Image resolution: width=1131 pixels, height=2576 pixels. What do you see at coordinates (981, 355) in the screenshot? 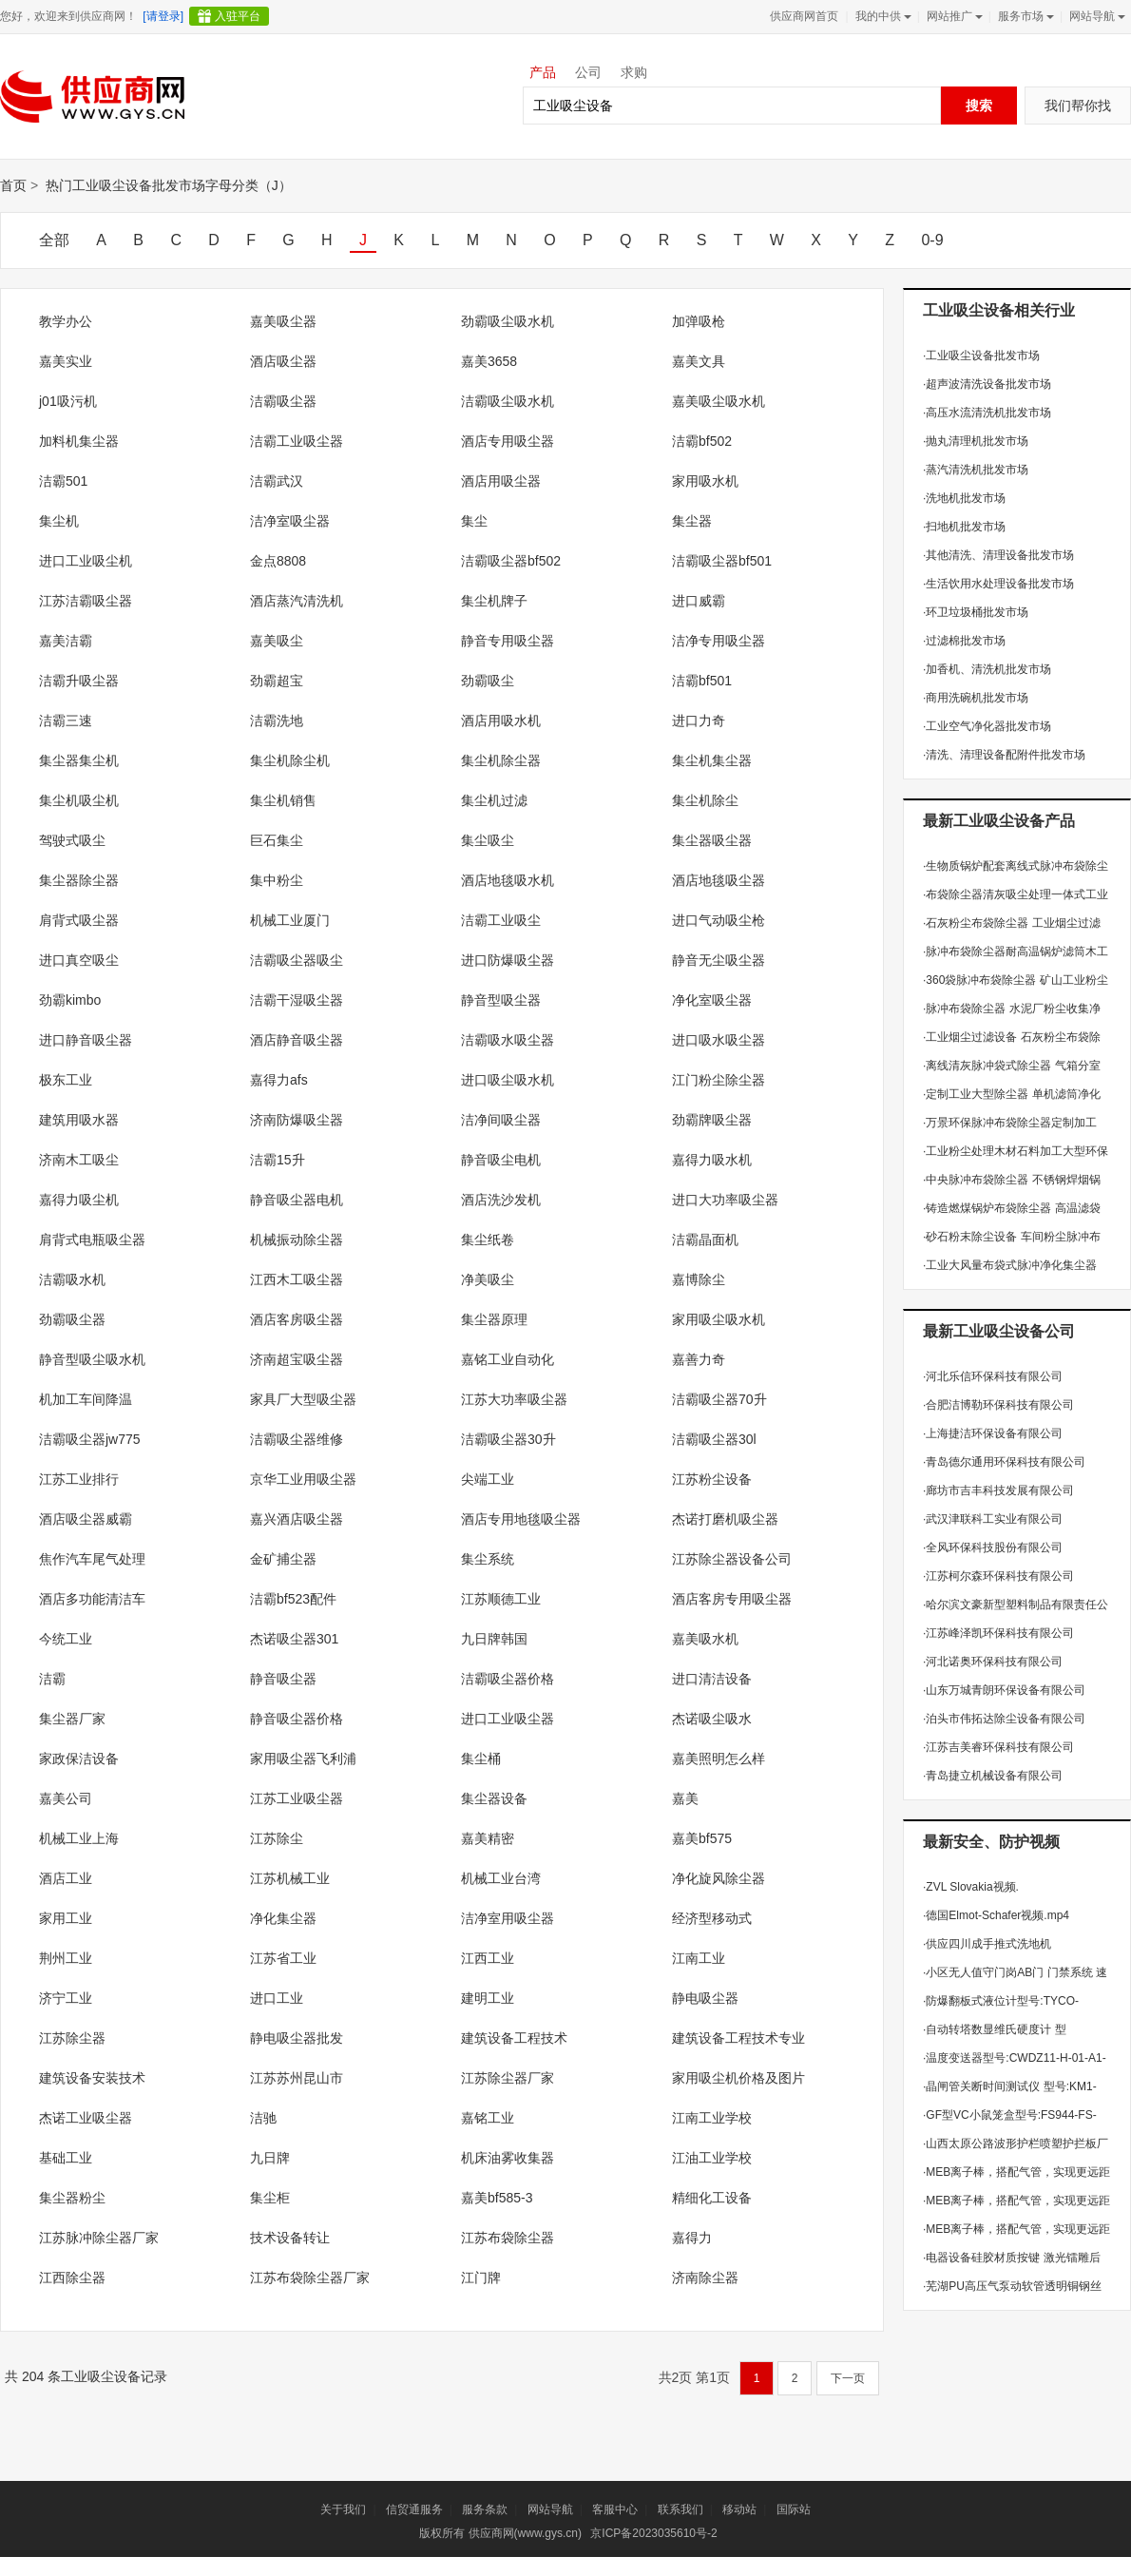
I see `工业吸尘设备批发市场` at bounding box center [981, 355].